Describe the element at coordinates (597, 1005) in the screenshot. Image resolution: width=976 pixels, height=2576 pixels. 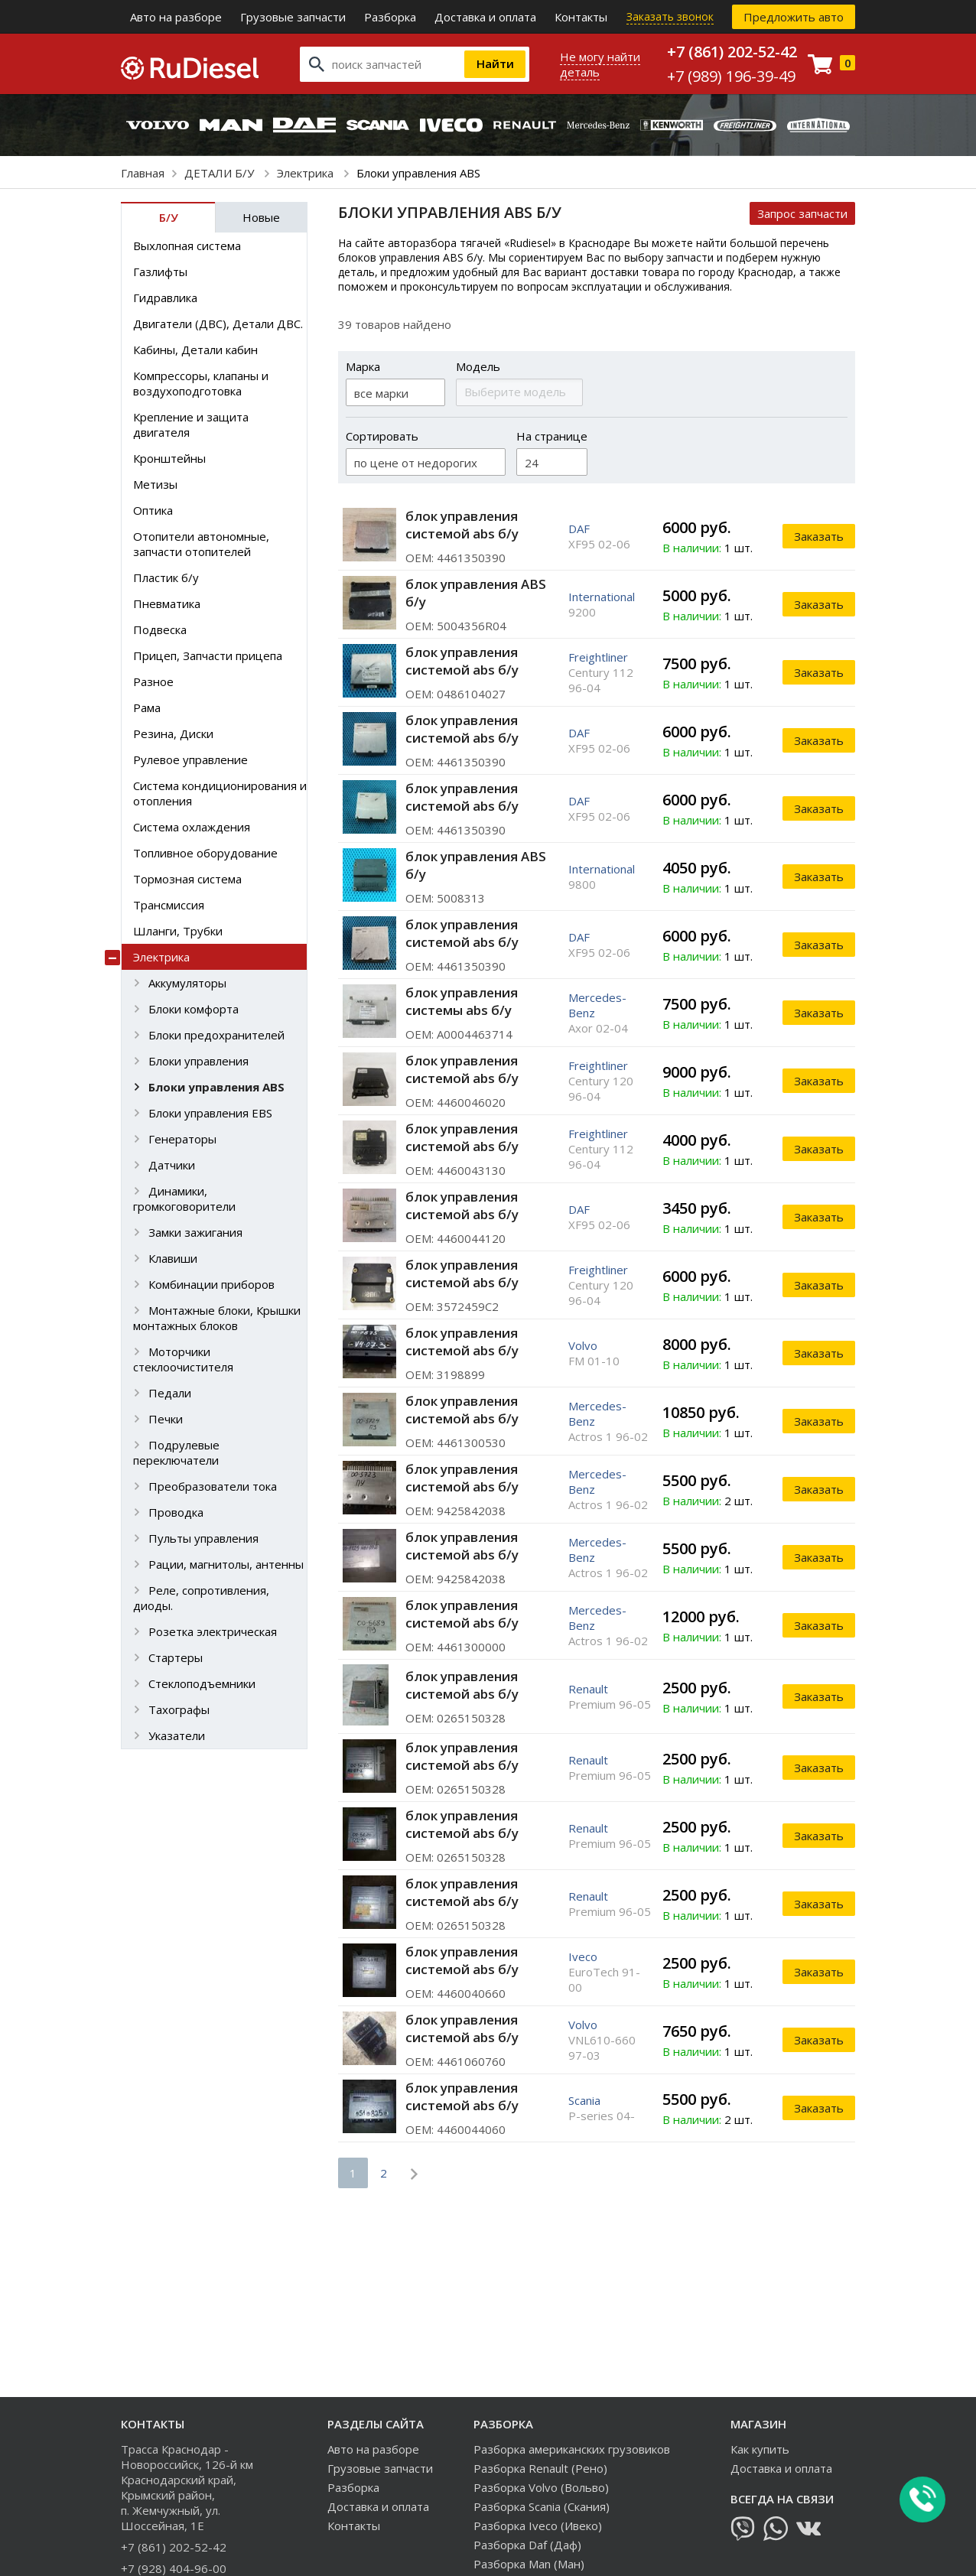
I see `Mercedes-Benz` at that location.